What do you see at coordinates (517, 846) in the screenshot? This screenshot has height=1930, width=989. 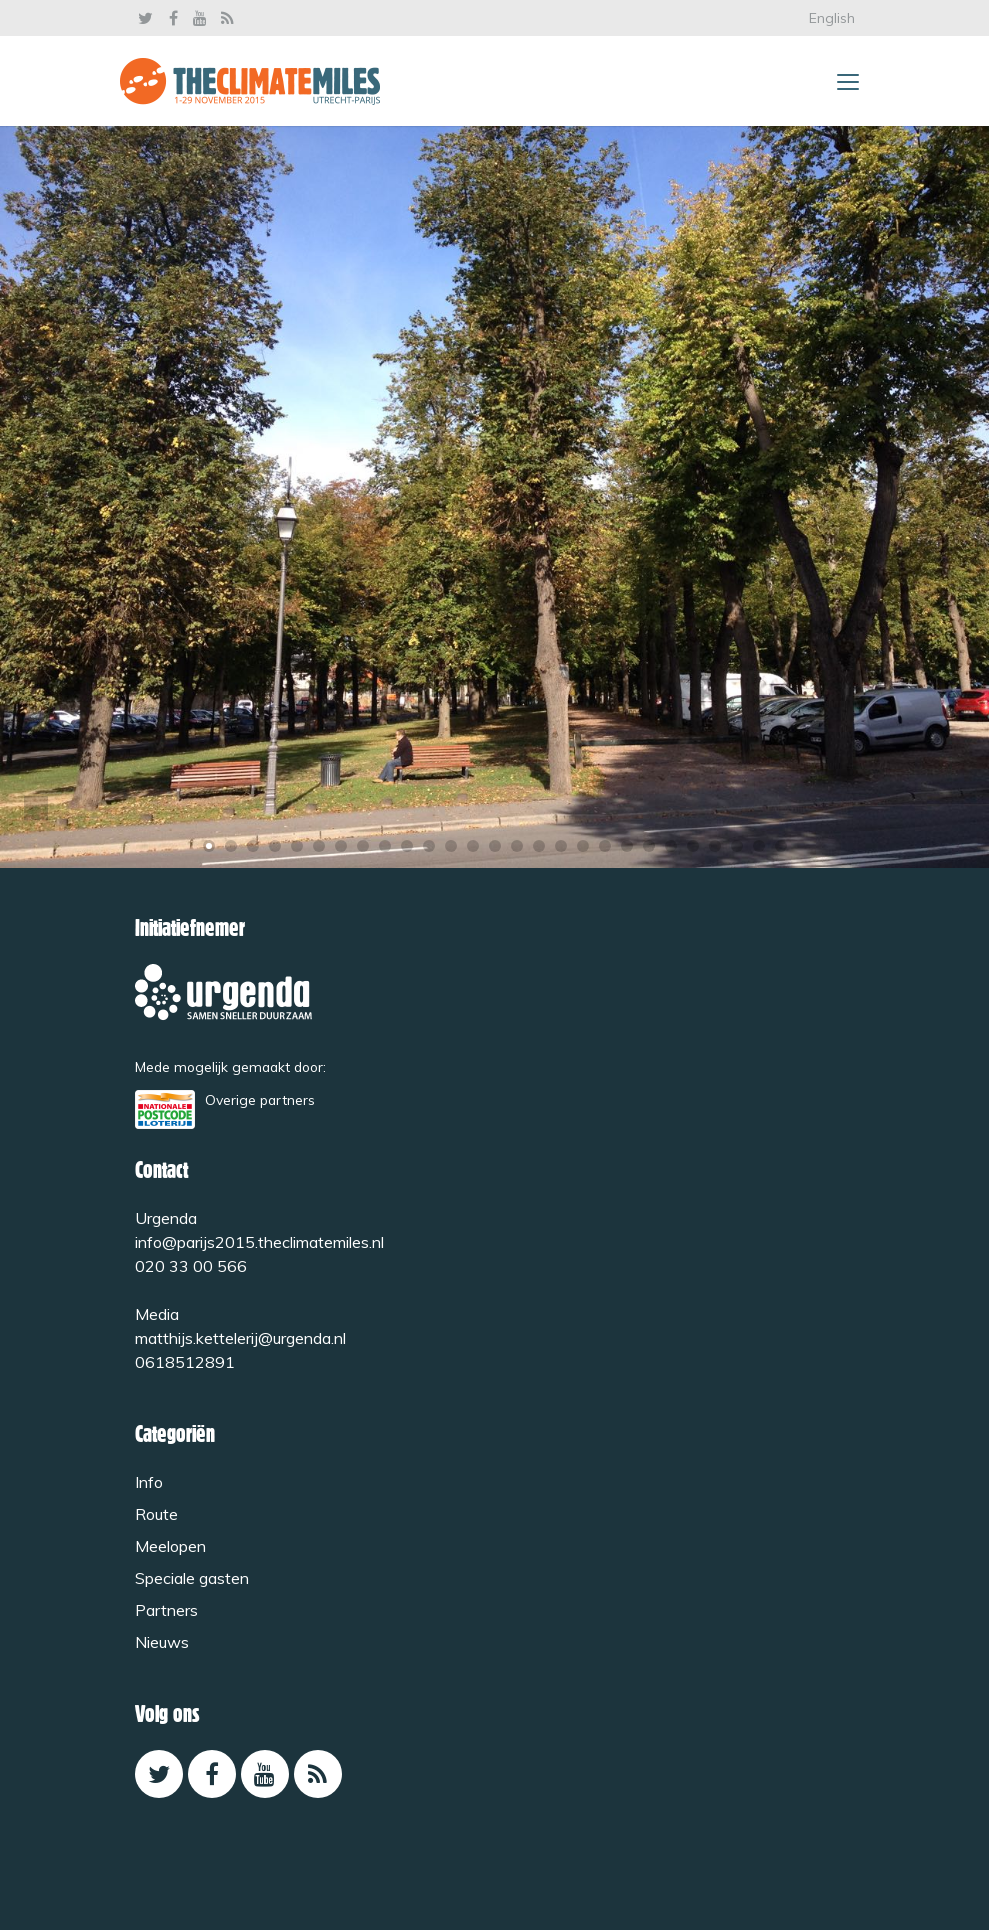 I see `15` at bounding box center [517, 846].